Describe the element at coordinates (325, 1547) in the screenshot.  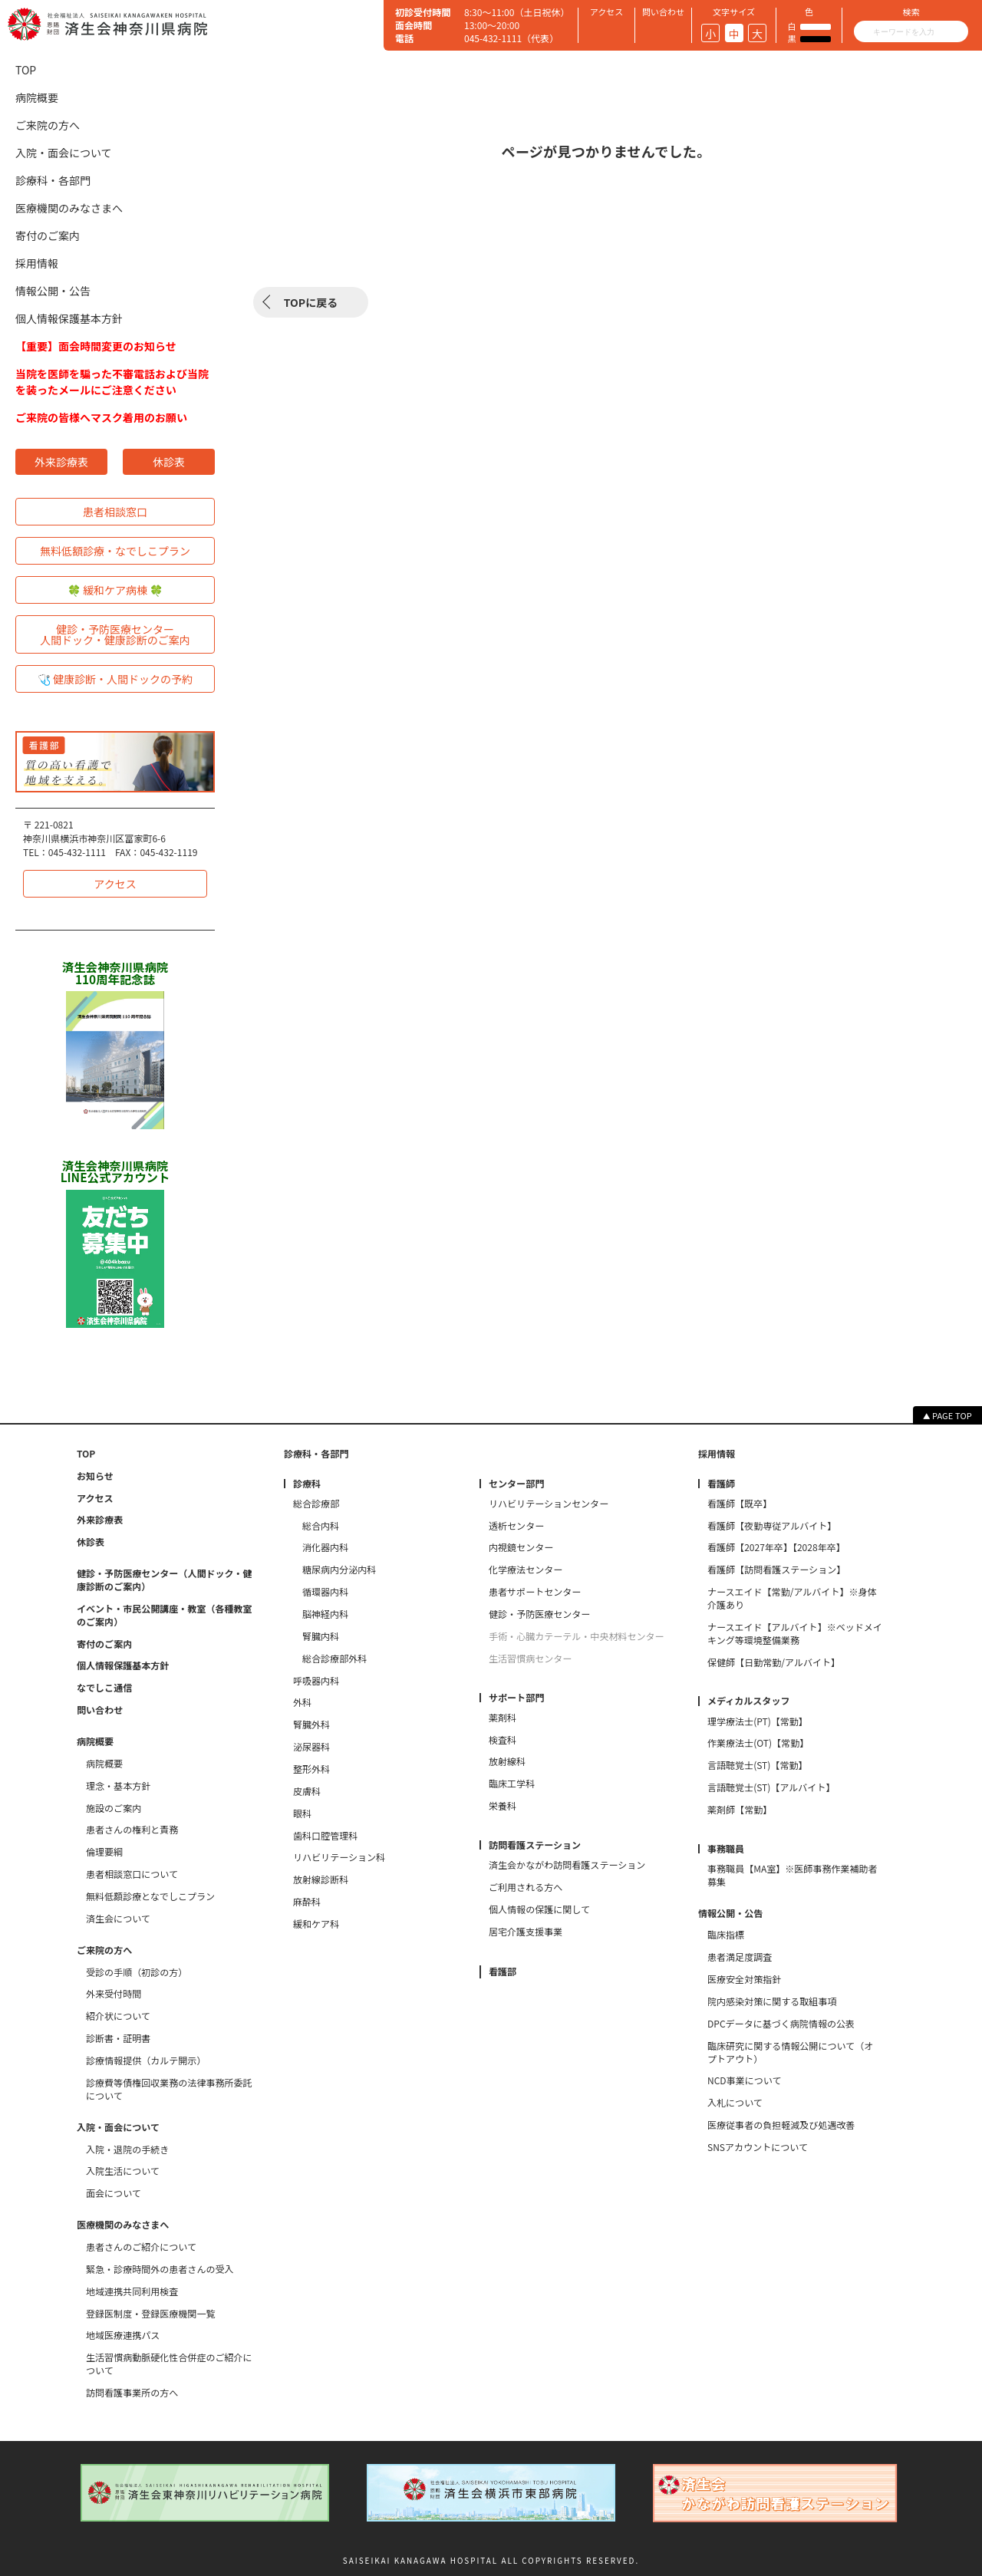
I see `消化器内科` at that location.